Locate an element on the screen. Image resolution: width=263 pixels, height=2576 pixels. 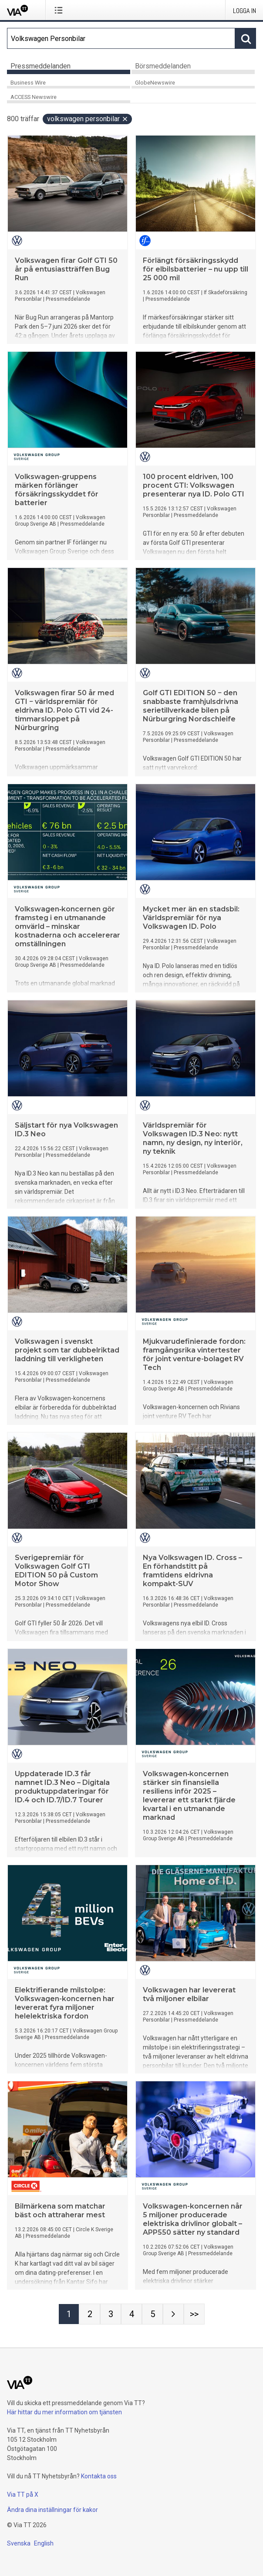
[Nästa sida] is located at coordinates (173, 2314).